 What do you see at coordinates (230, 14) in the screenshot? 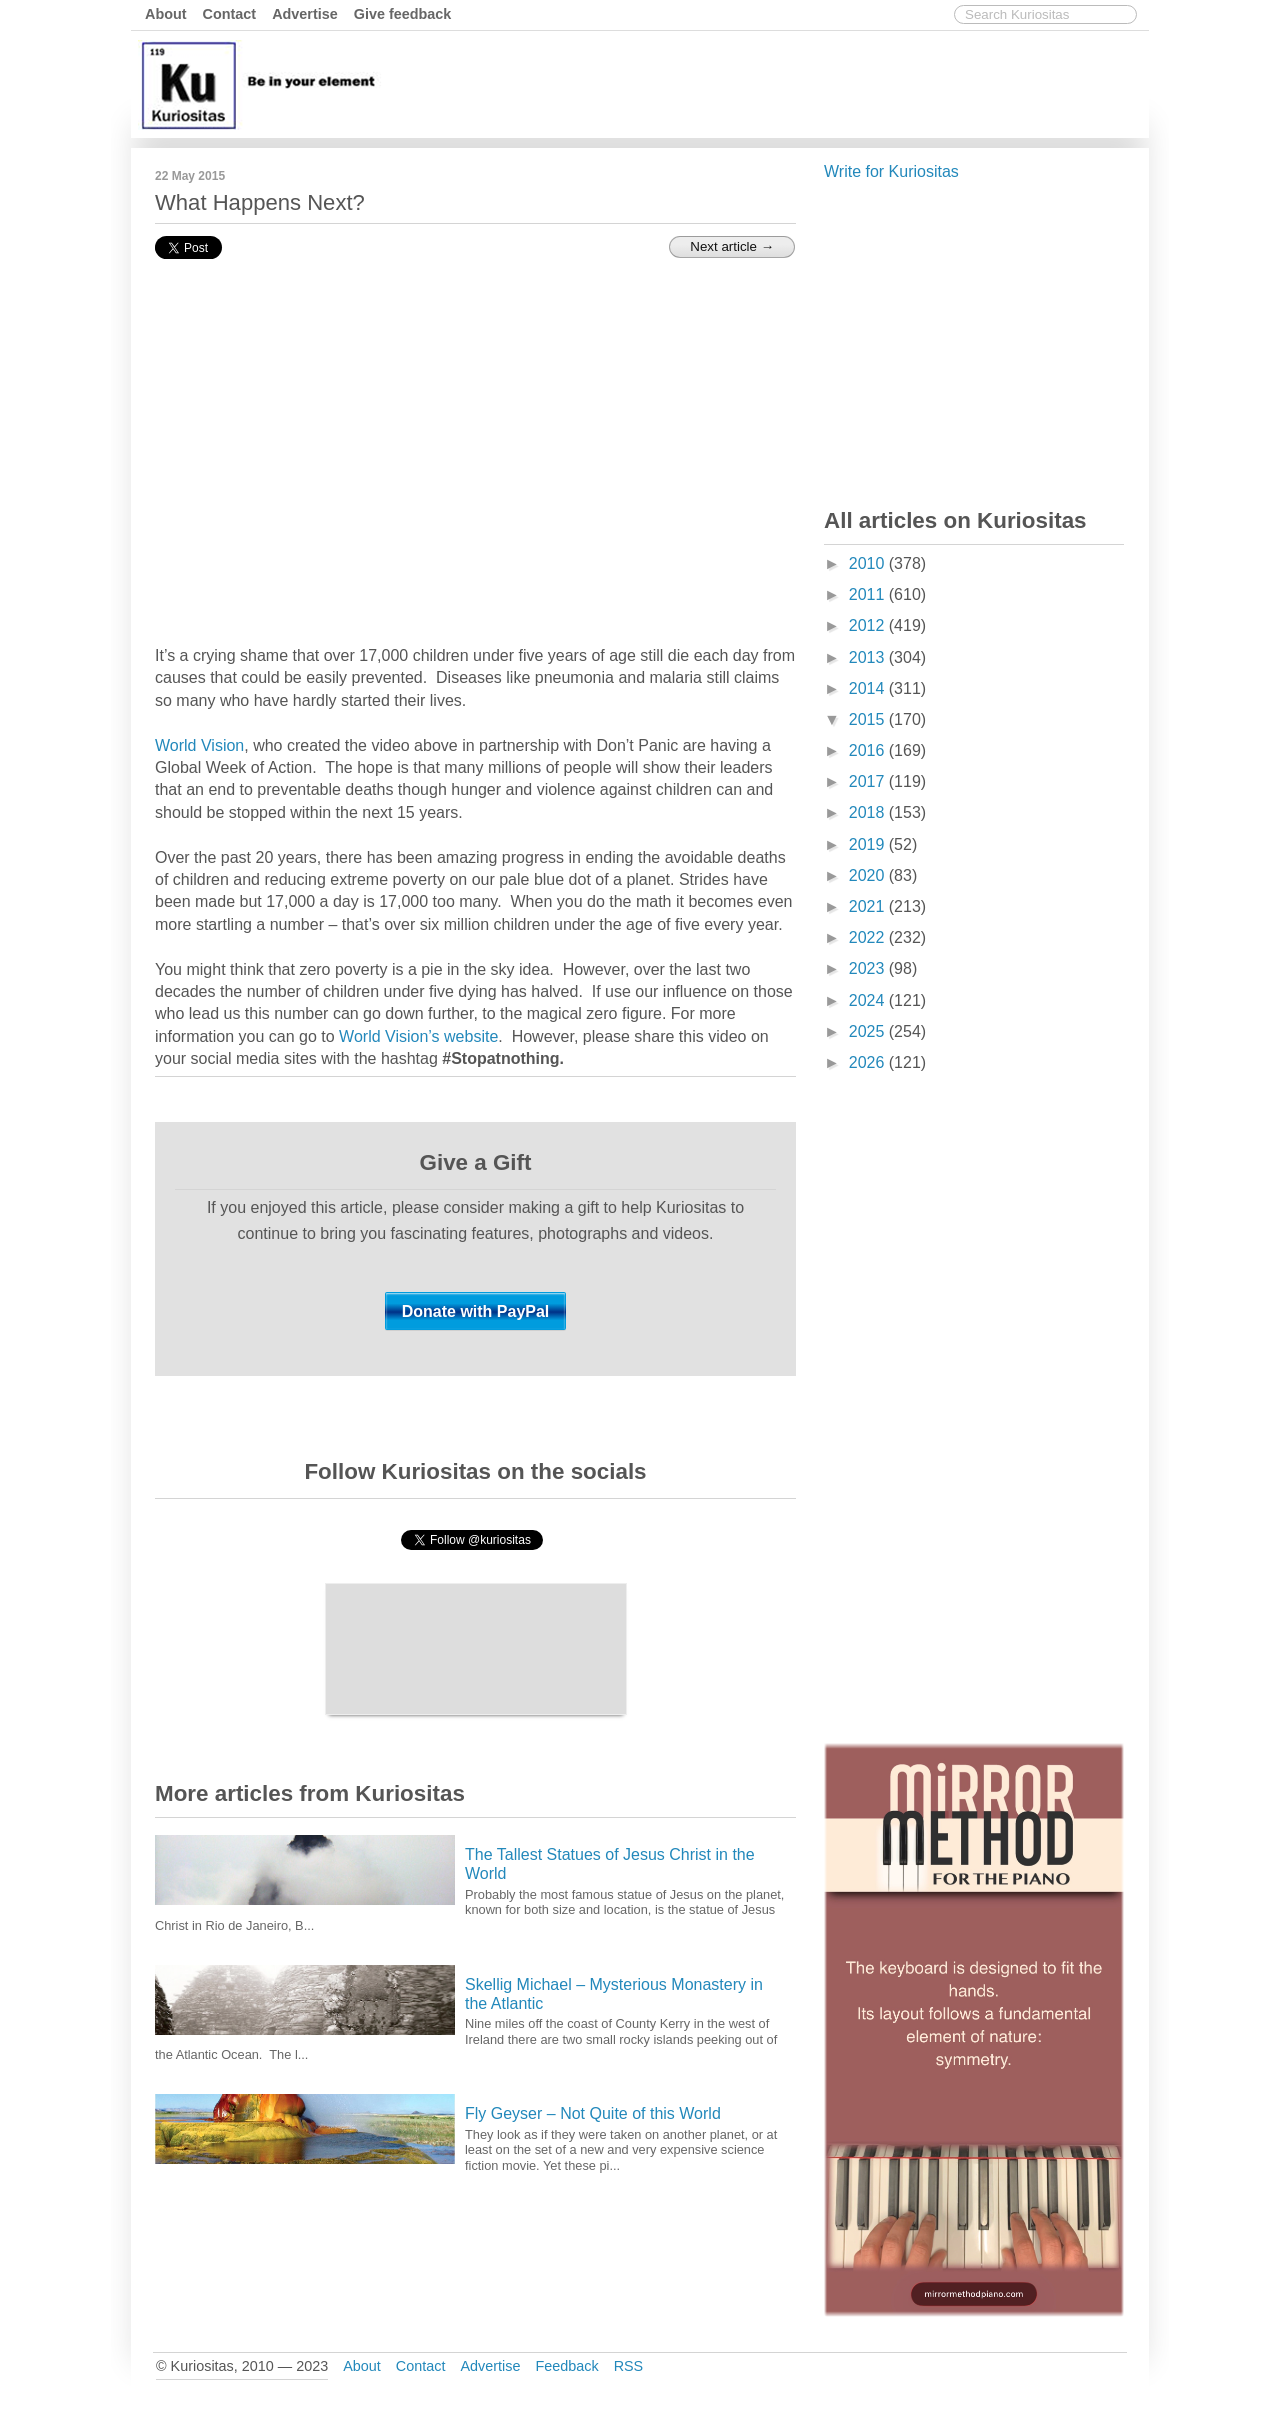
I see `Contact` at bounding box center [230, 14].